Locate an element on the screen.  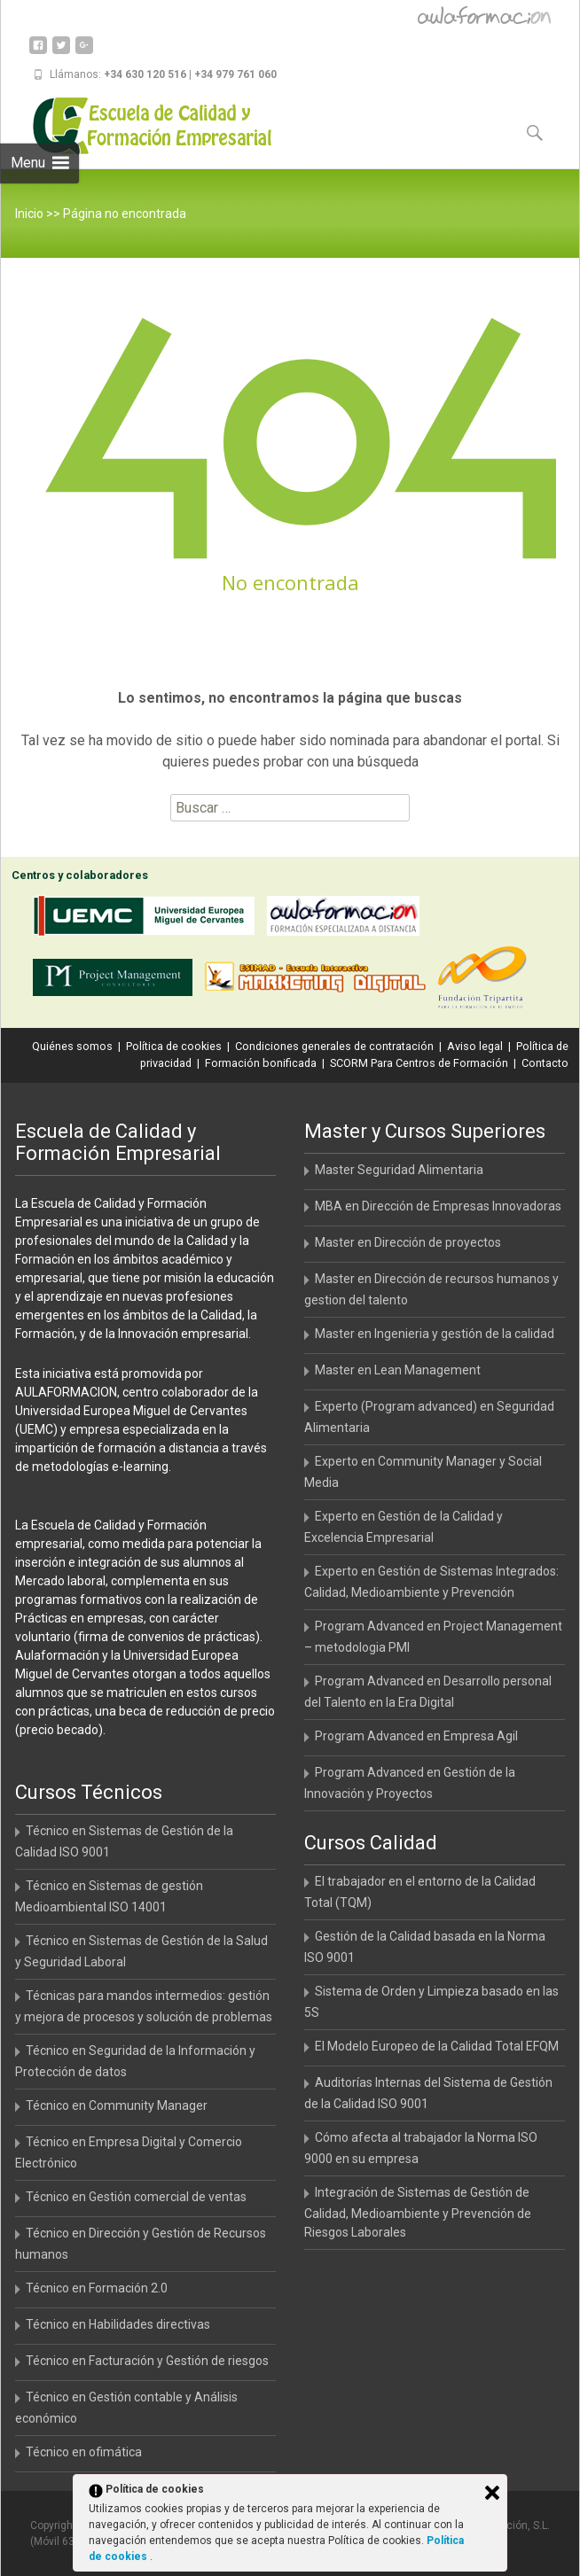
Master en Ingenieria y gestión de la calidad is located at coordinates (434, 1334).